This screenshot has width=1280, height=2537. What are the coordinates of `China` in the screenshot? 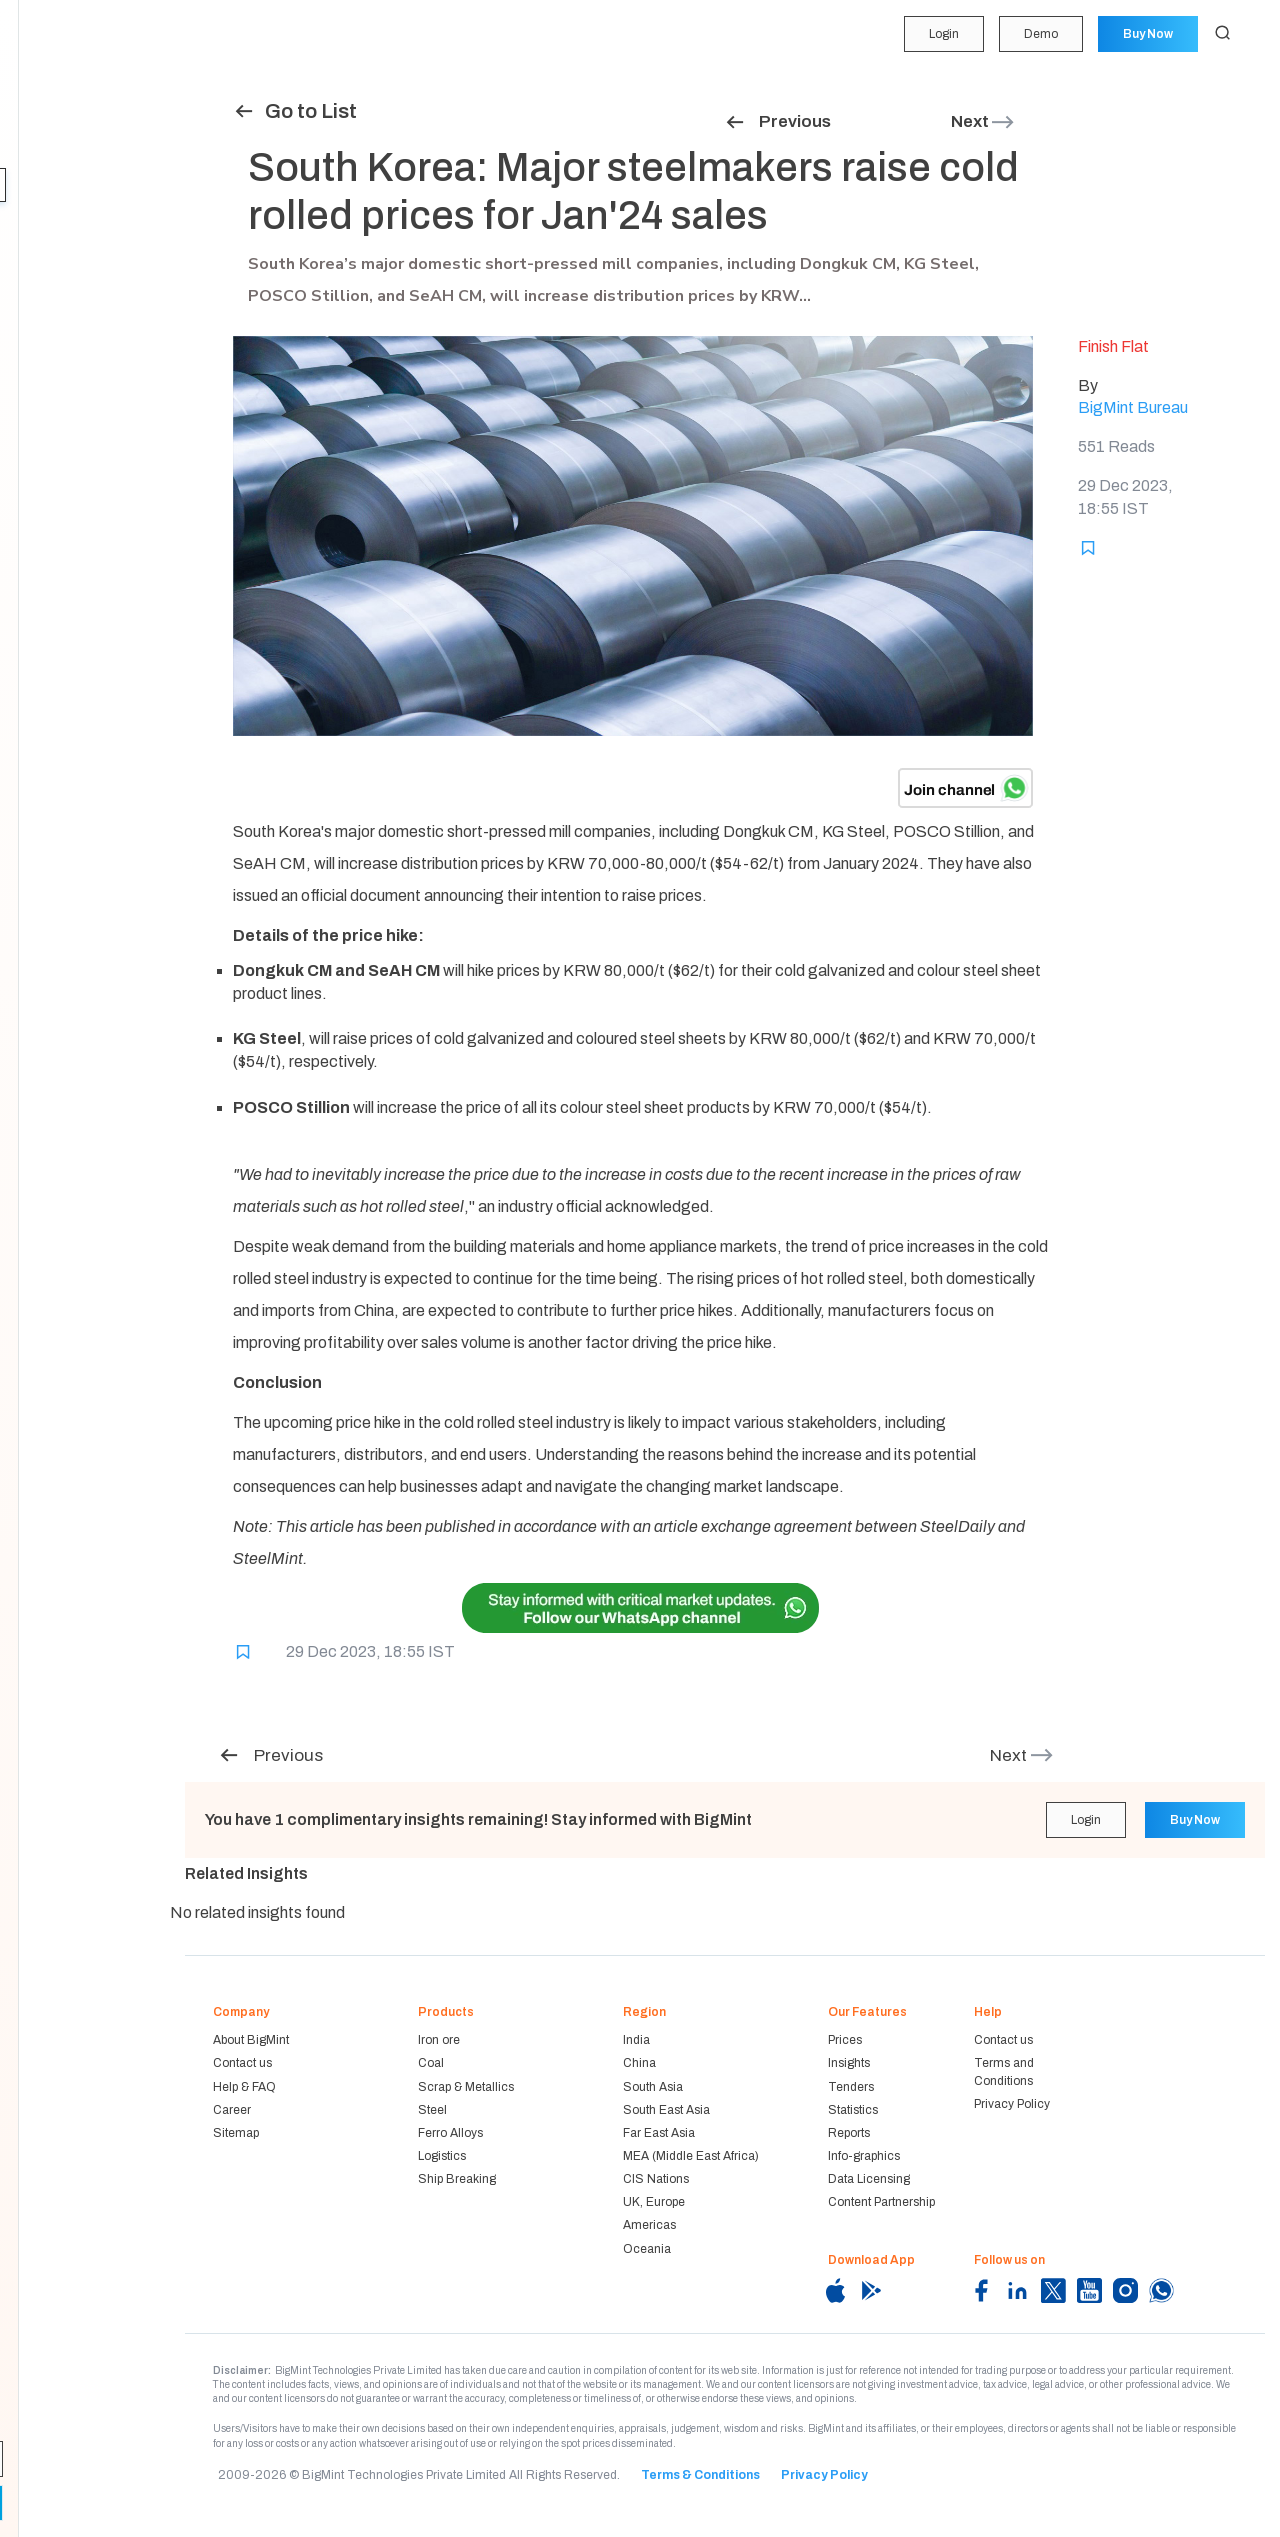 It's located at (639, 2063).